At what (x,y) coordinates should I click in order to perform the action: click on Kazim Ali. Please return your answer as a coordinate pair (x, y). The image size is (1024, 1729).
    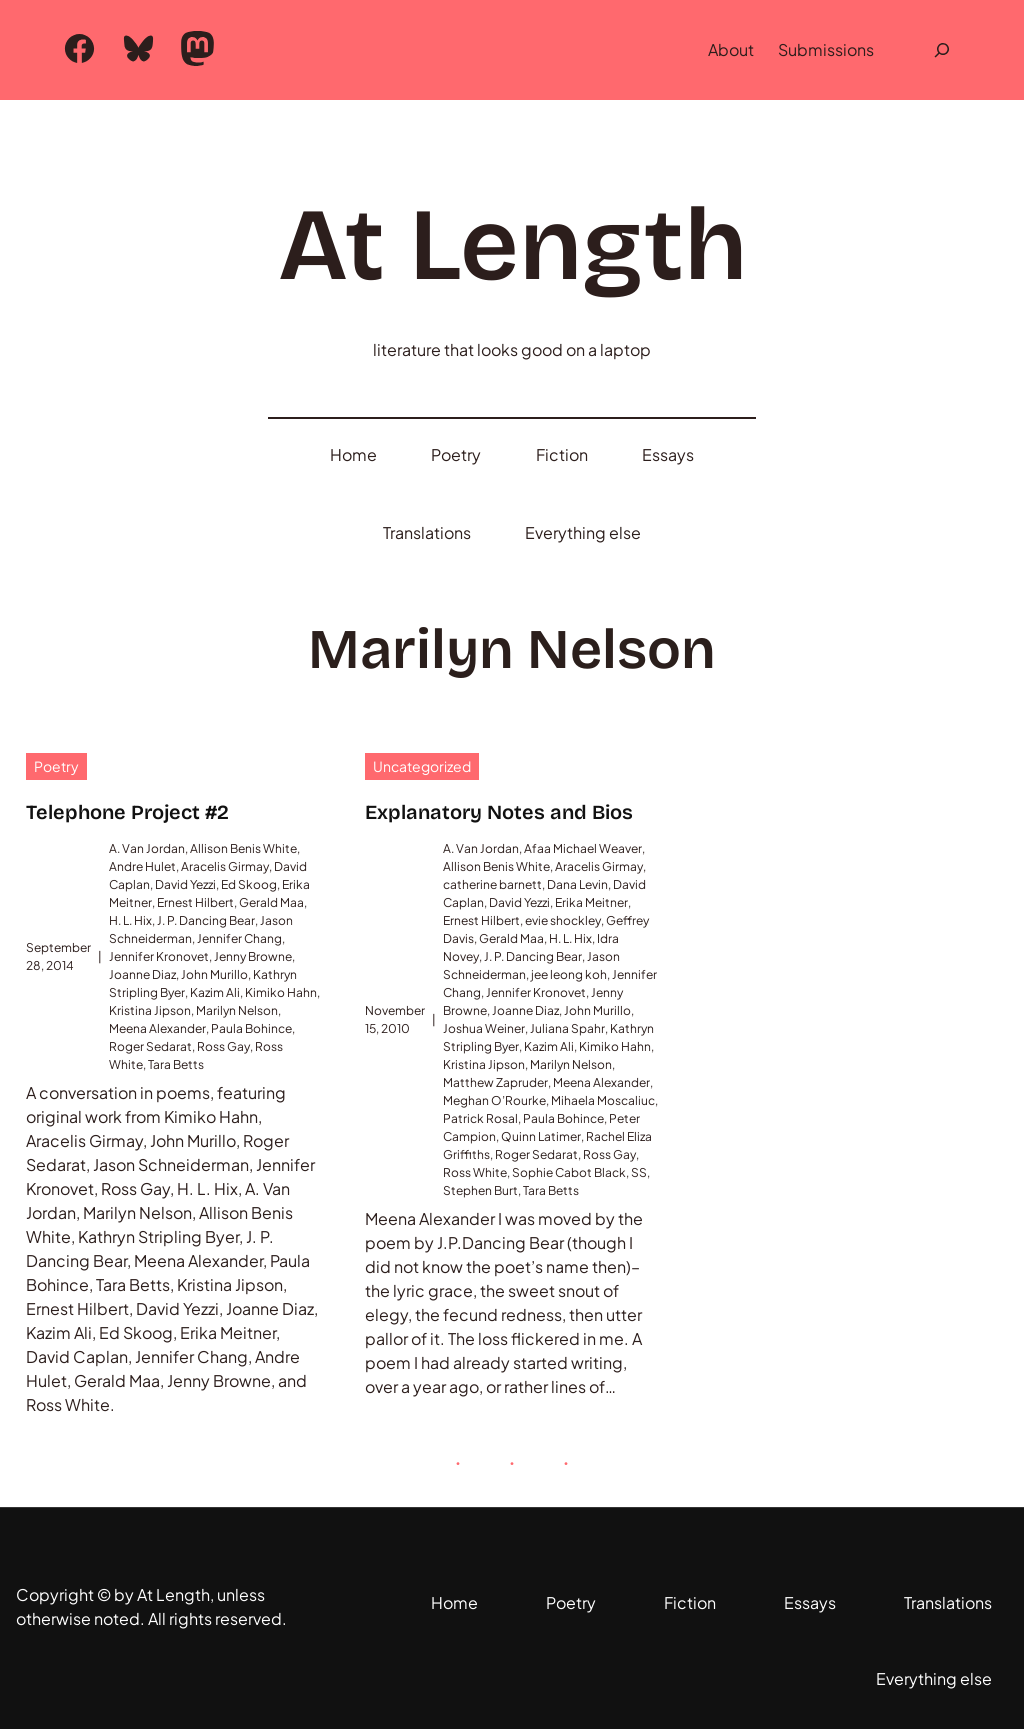
    Looking at the image, I should click on (215, 992).